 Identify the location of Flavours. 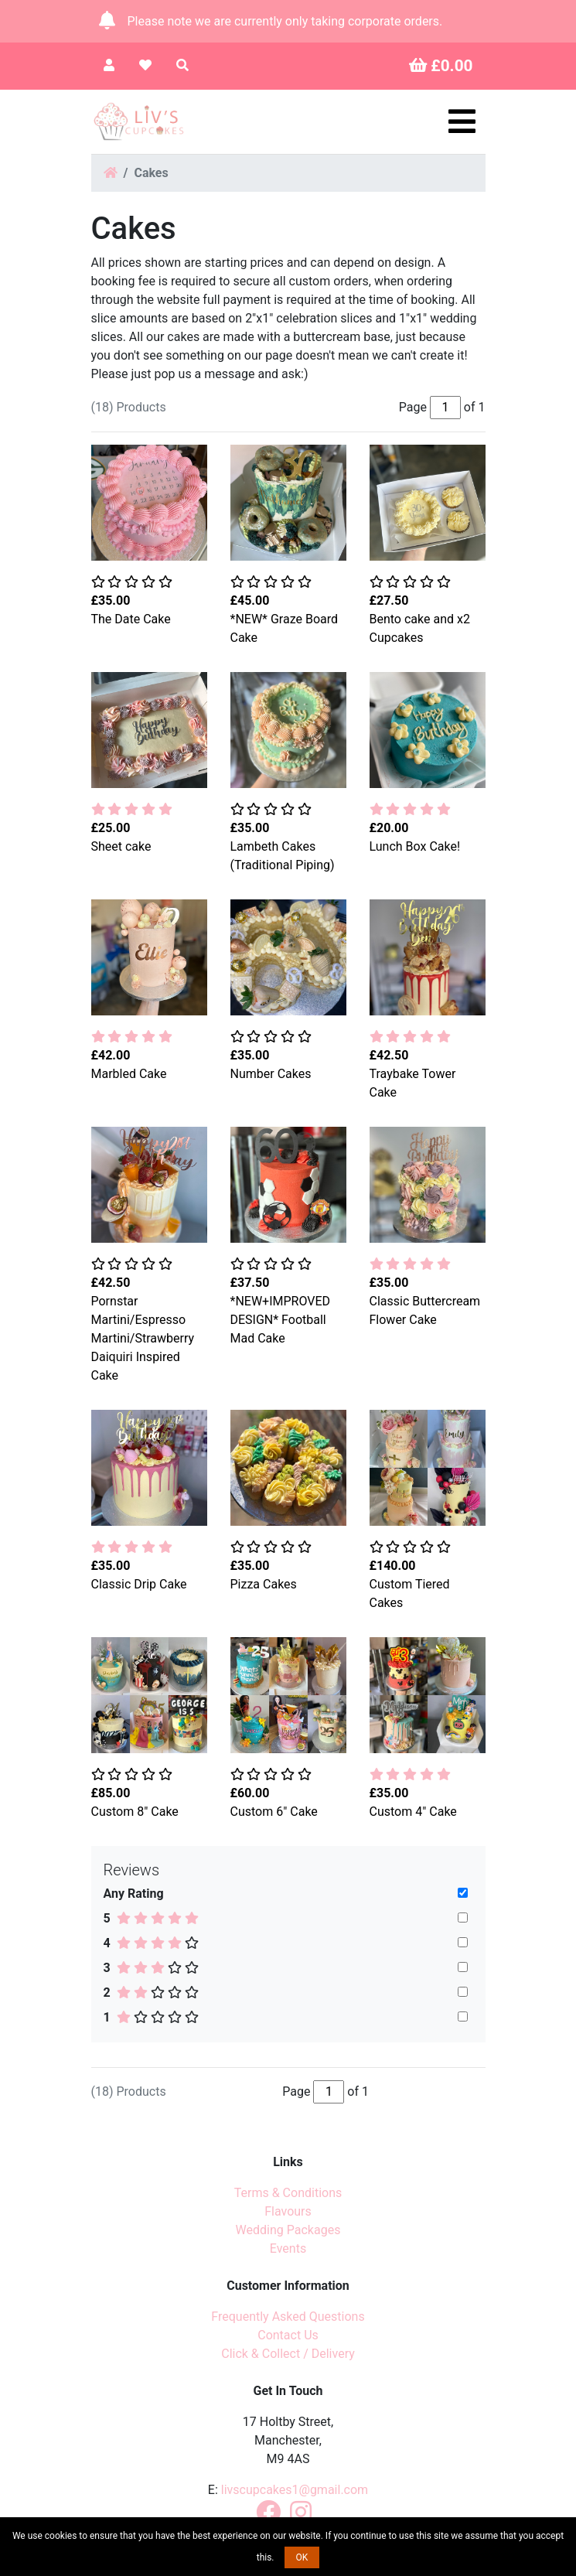
(288, 2211).